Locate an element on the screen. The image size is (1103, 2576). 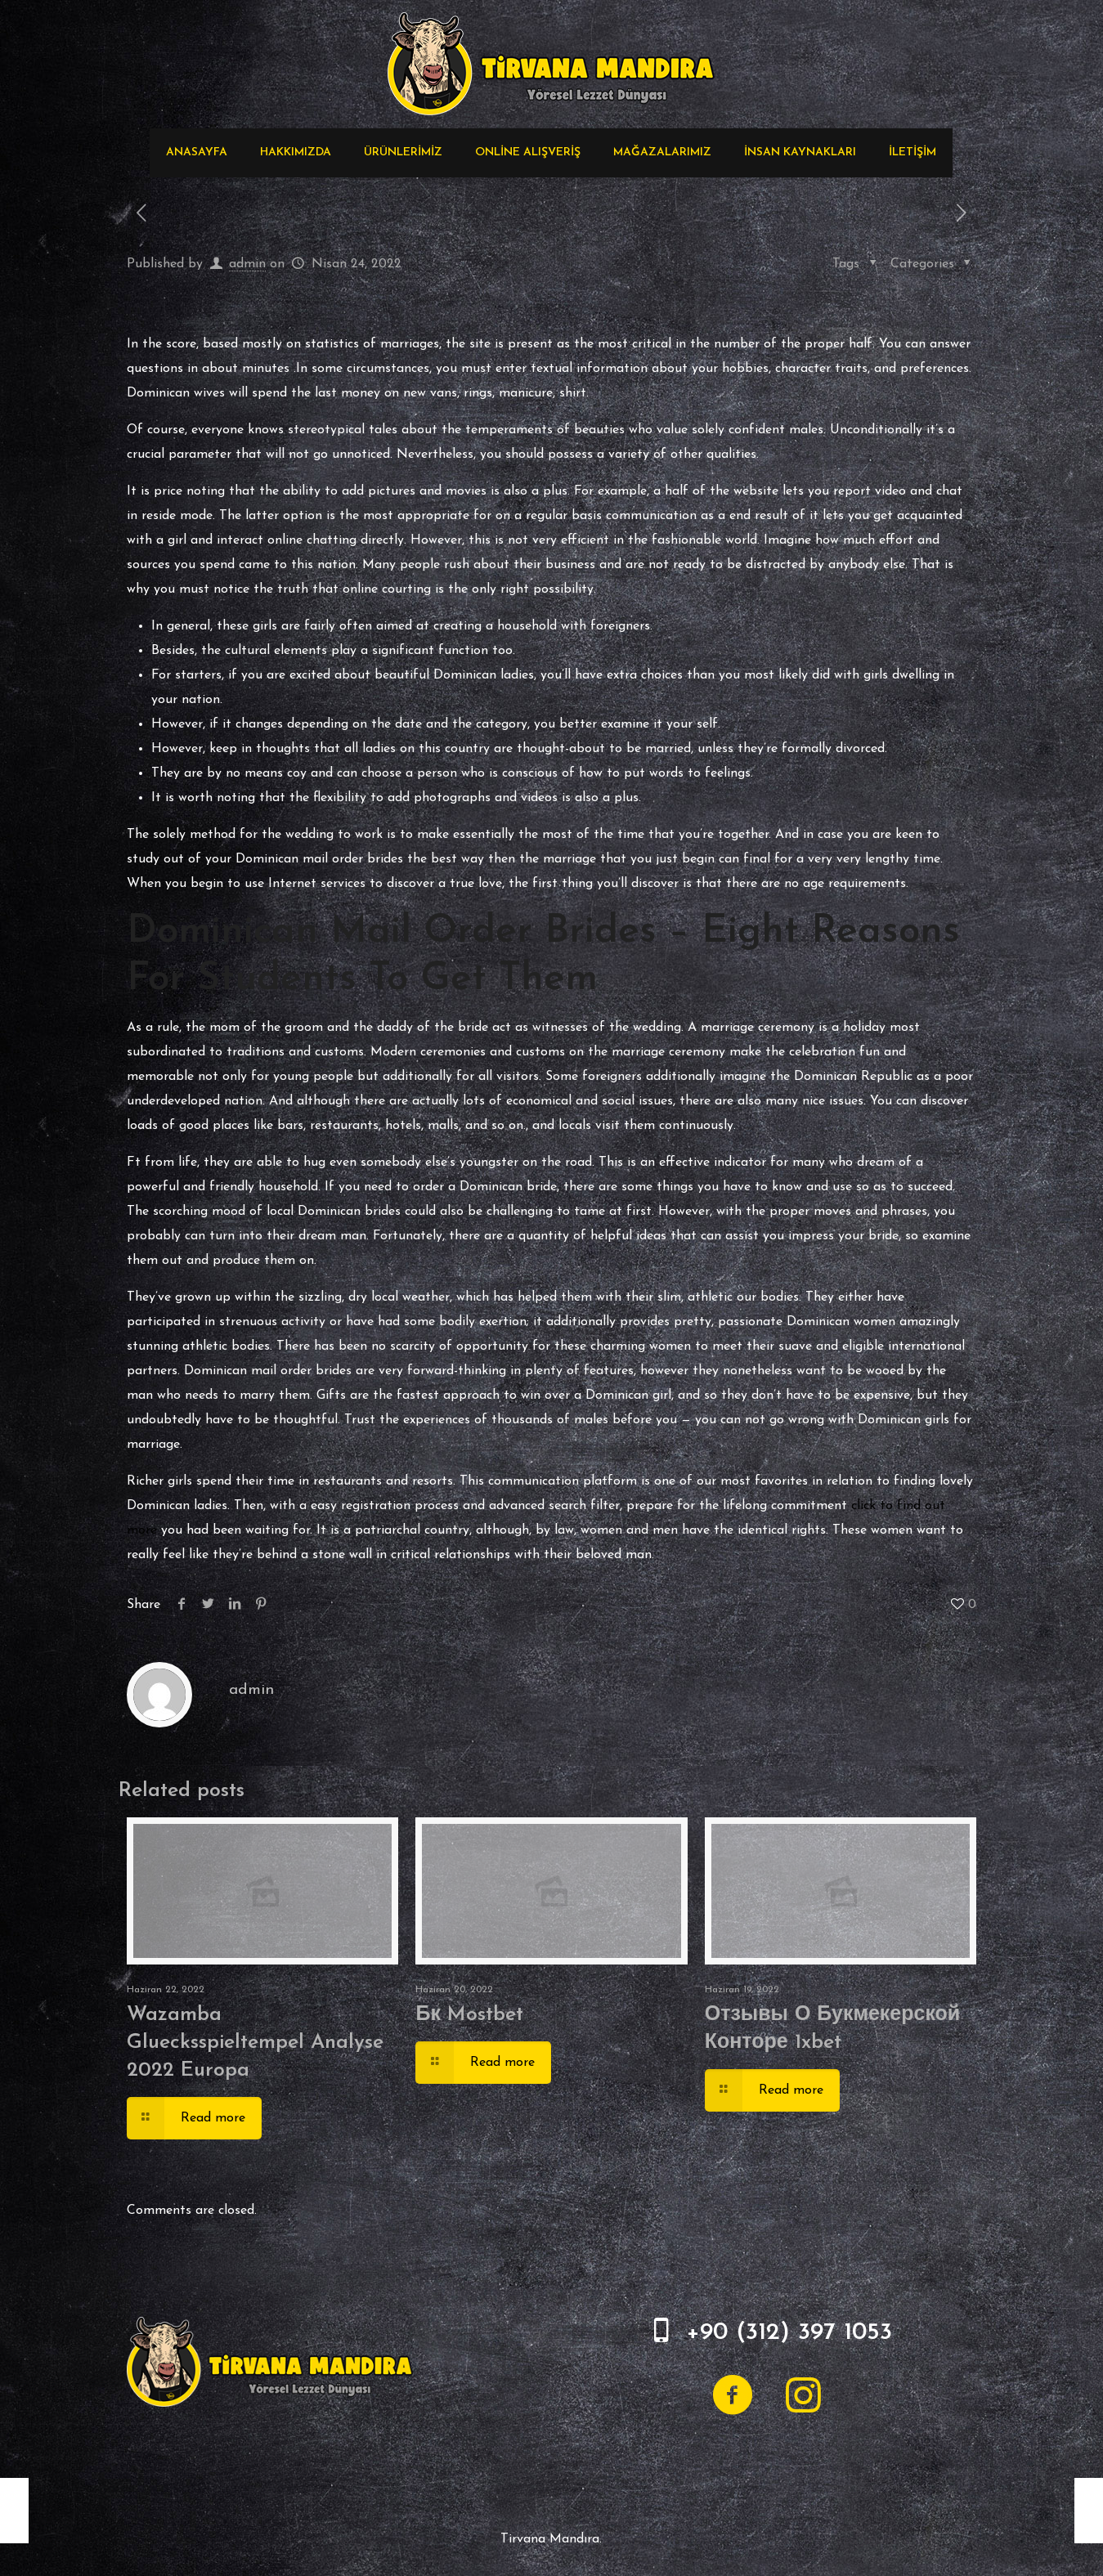
Бк Mostbet is located at coordinates (468, 2015).